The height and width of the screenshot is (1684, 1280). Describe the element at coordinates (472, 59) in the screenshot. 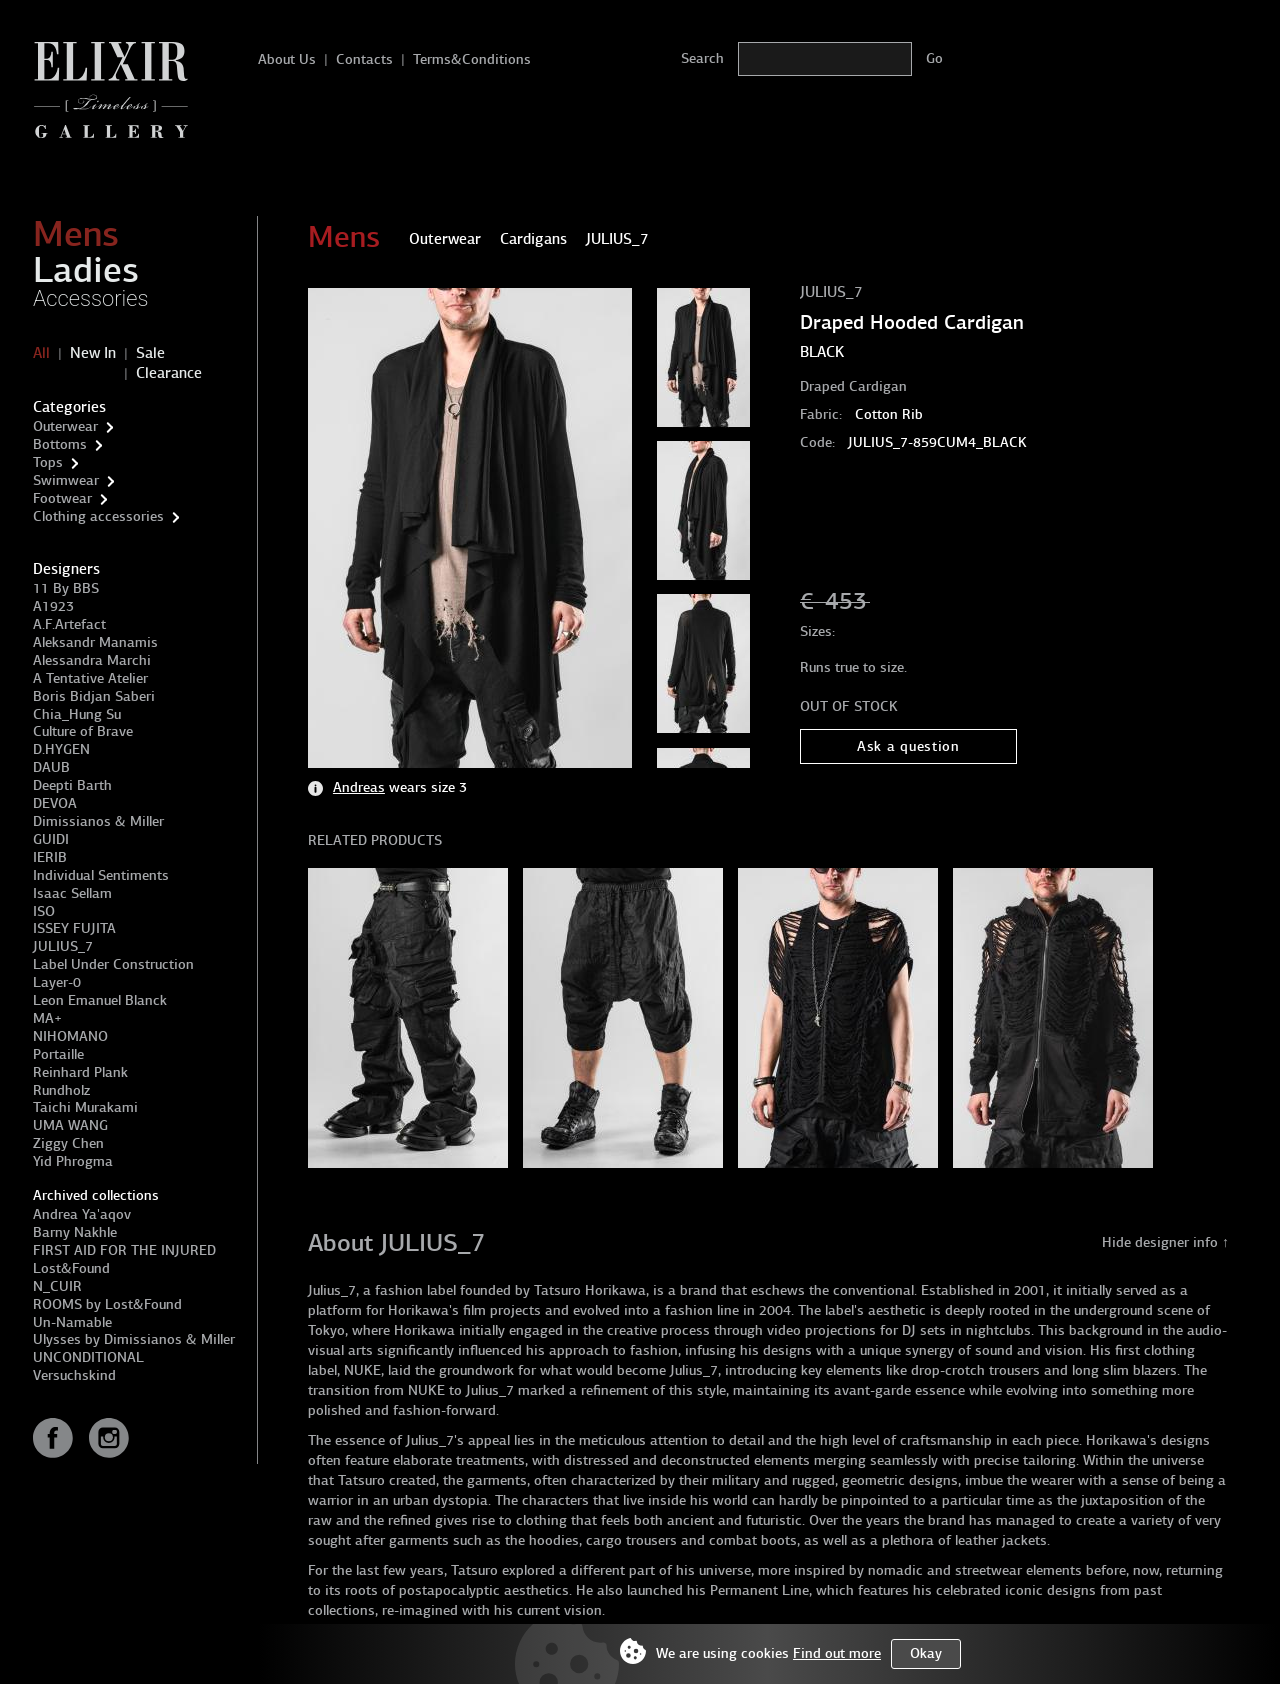

I see `Terms&Conditions` at that location.